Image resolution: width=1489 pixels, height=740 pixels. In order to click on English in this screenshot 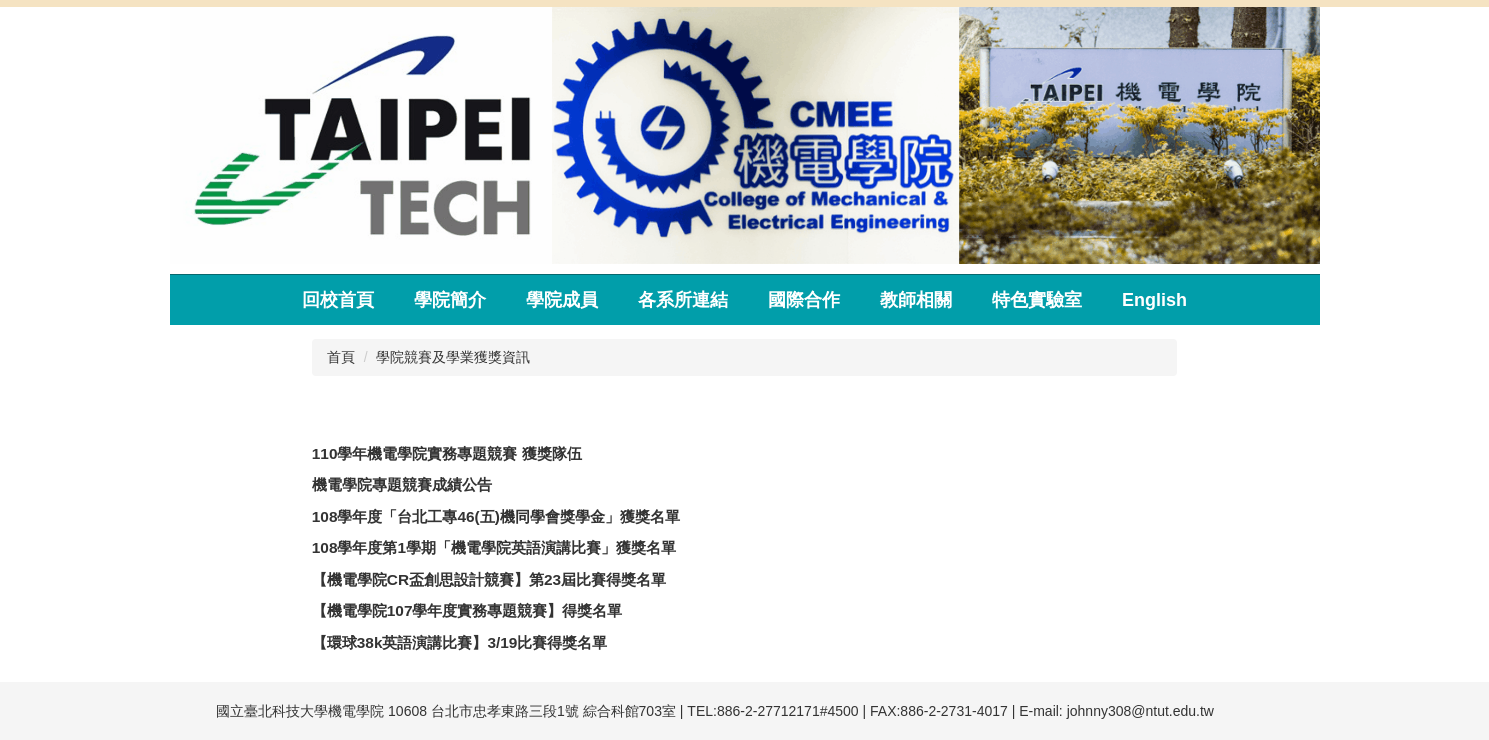, I will do `click(1154, 300)`.